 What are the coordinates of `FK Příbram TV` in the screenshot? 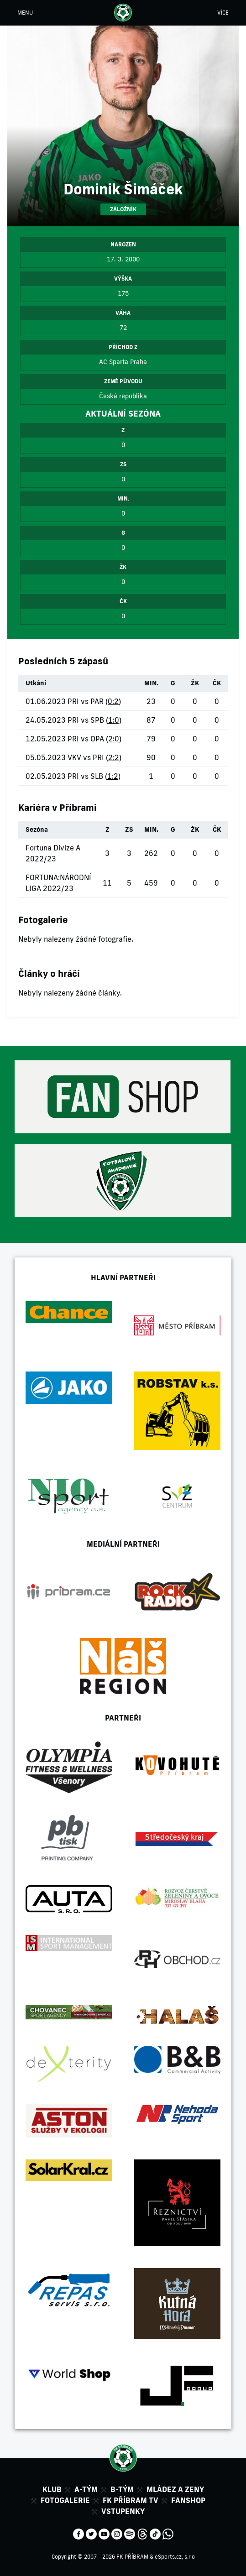 It's located at (130, 2500).